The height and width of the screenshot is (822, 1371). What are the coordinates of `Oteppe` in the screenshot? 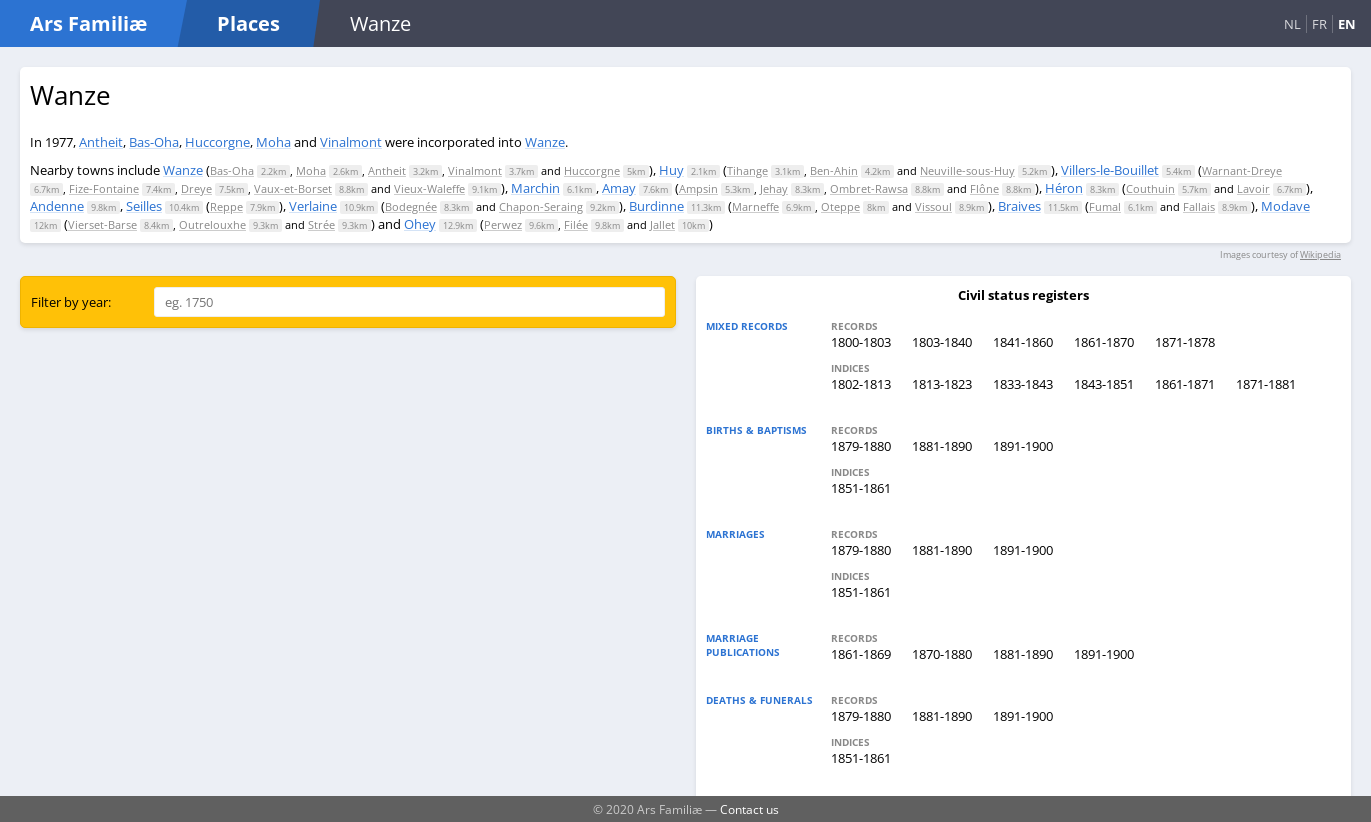 It's located at (840, 206).